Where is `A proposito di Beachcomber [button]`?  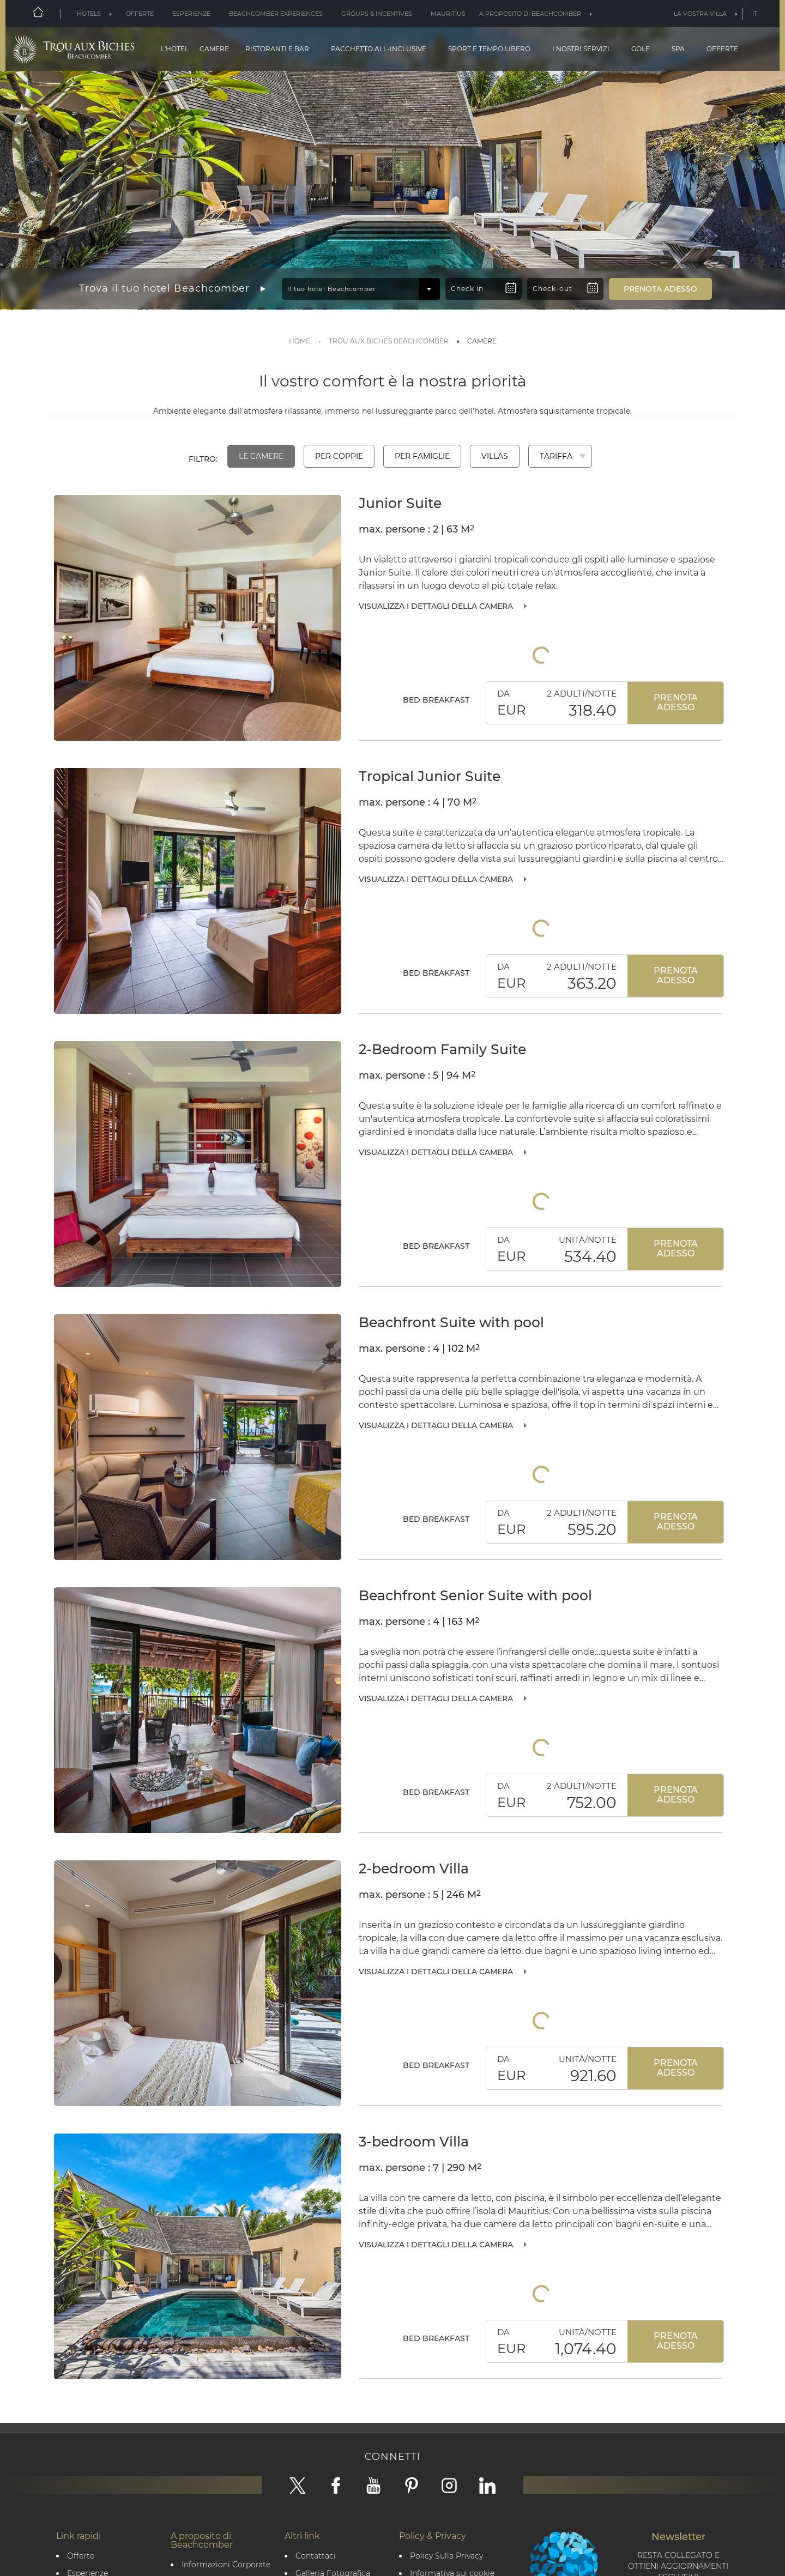
A proposito di Beachcomber [button] is located at coordinates (530, 13).